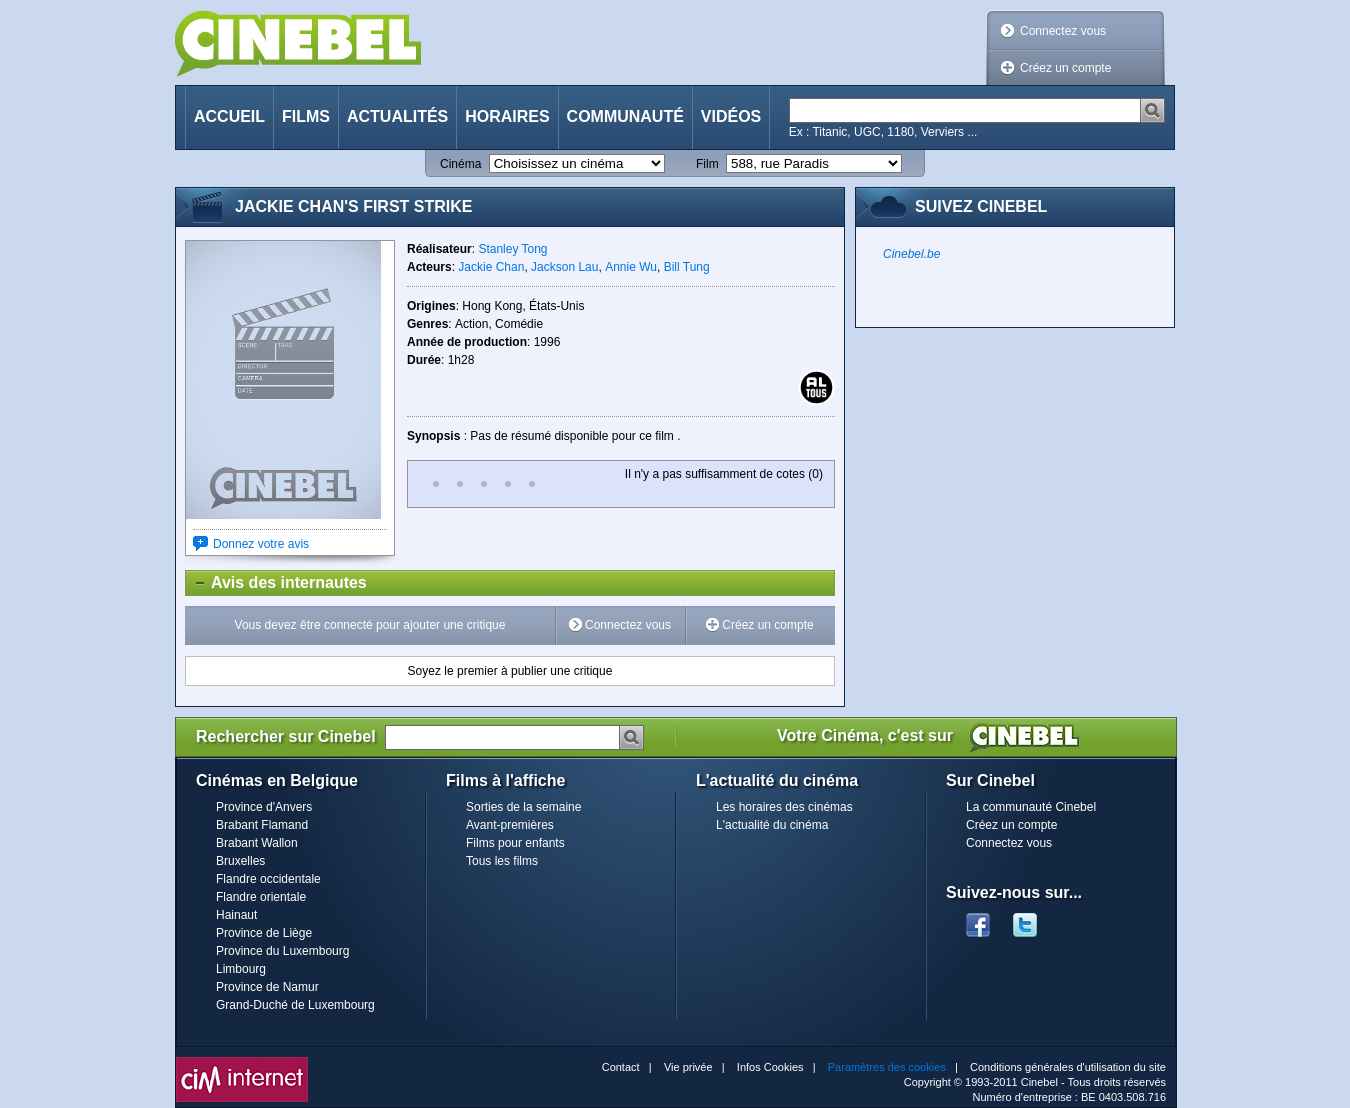 Image resolution: width=1350 pixels, height=1108 pixels. I want to click on Avant-premières, so click(510, 825).